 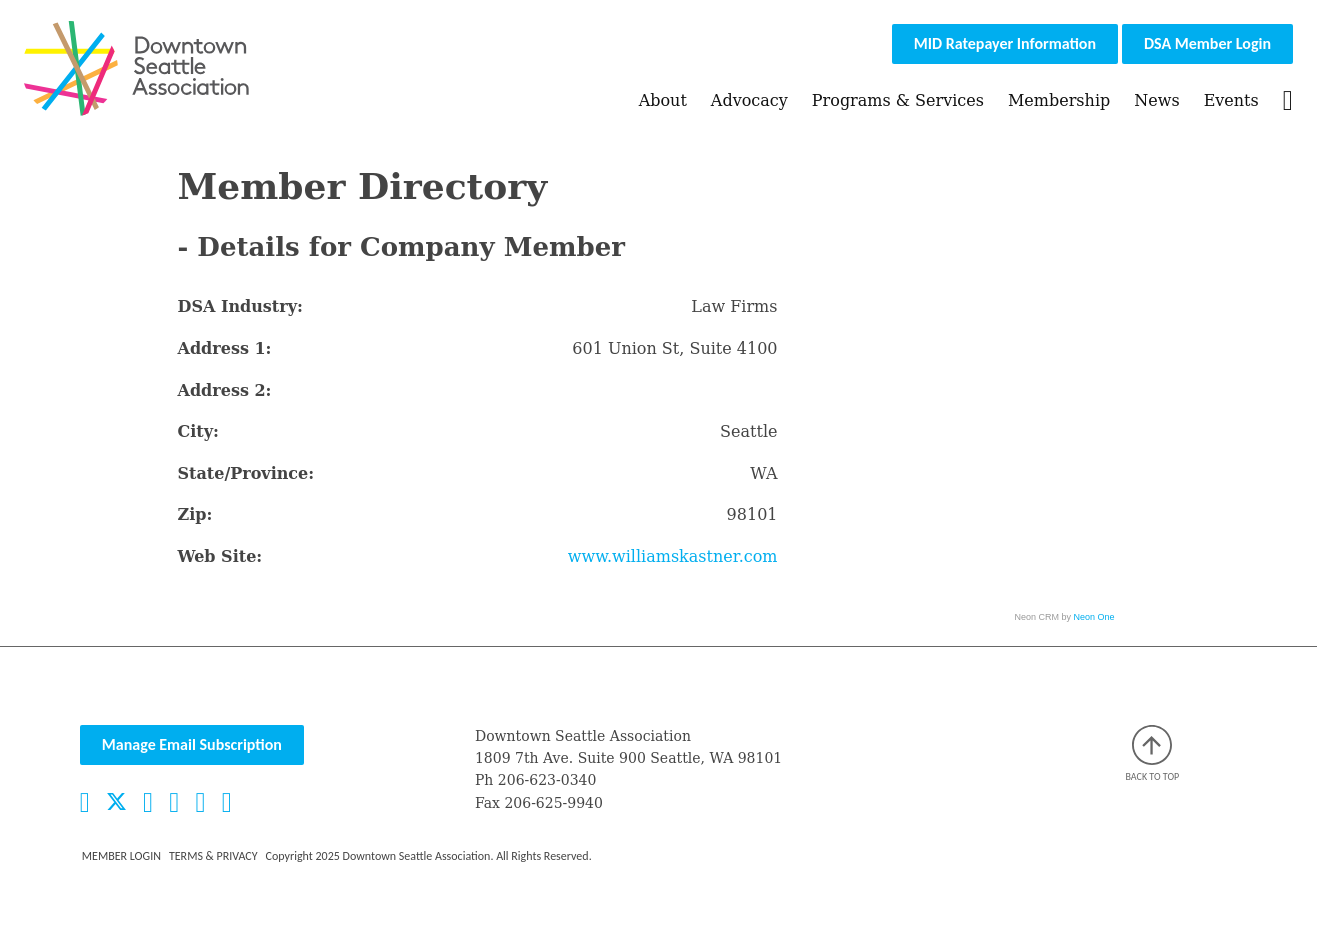 What do you see at coordinates (1005, 43) in the screenshot?
I see `MID Ratepayer Information` at bounding box center [1005, 43].